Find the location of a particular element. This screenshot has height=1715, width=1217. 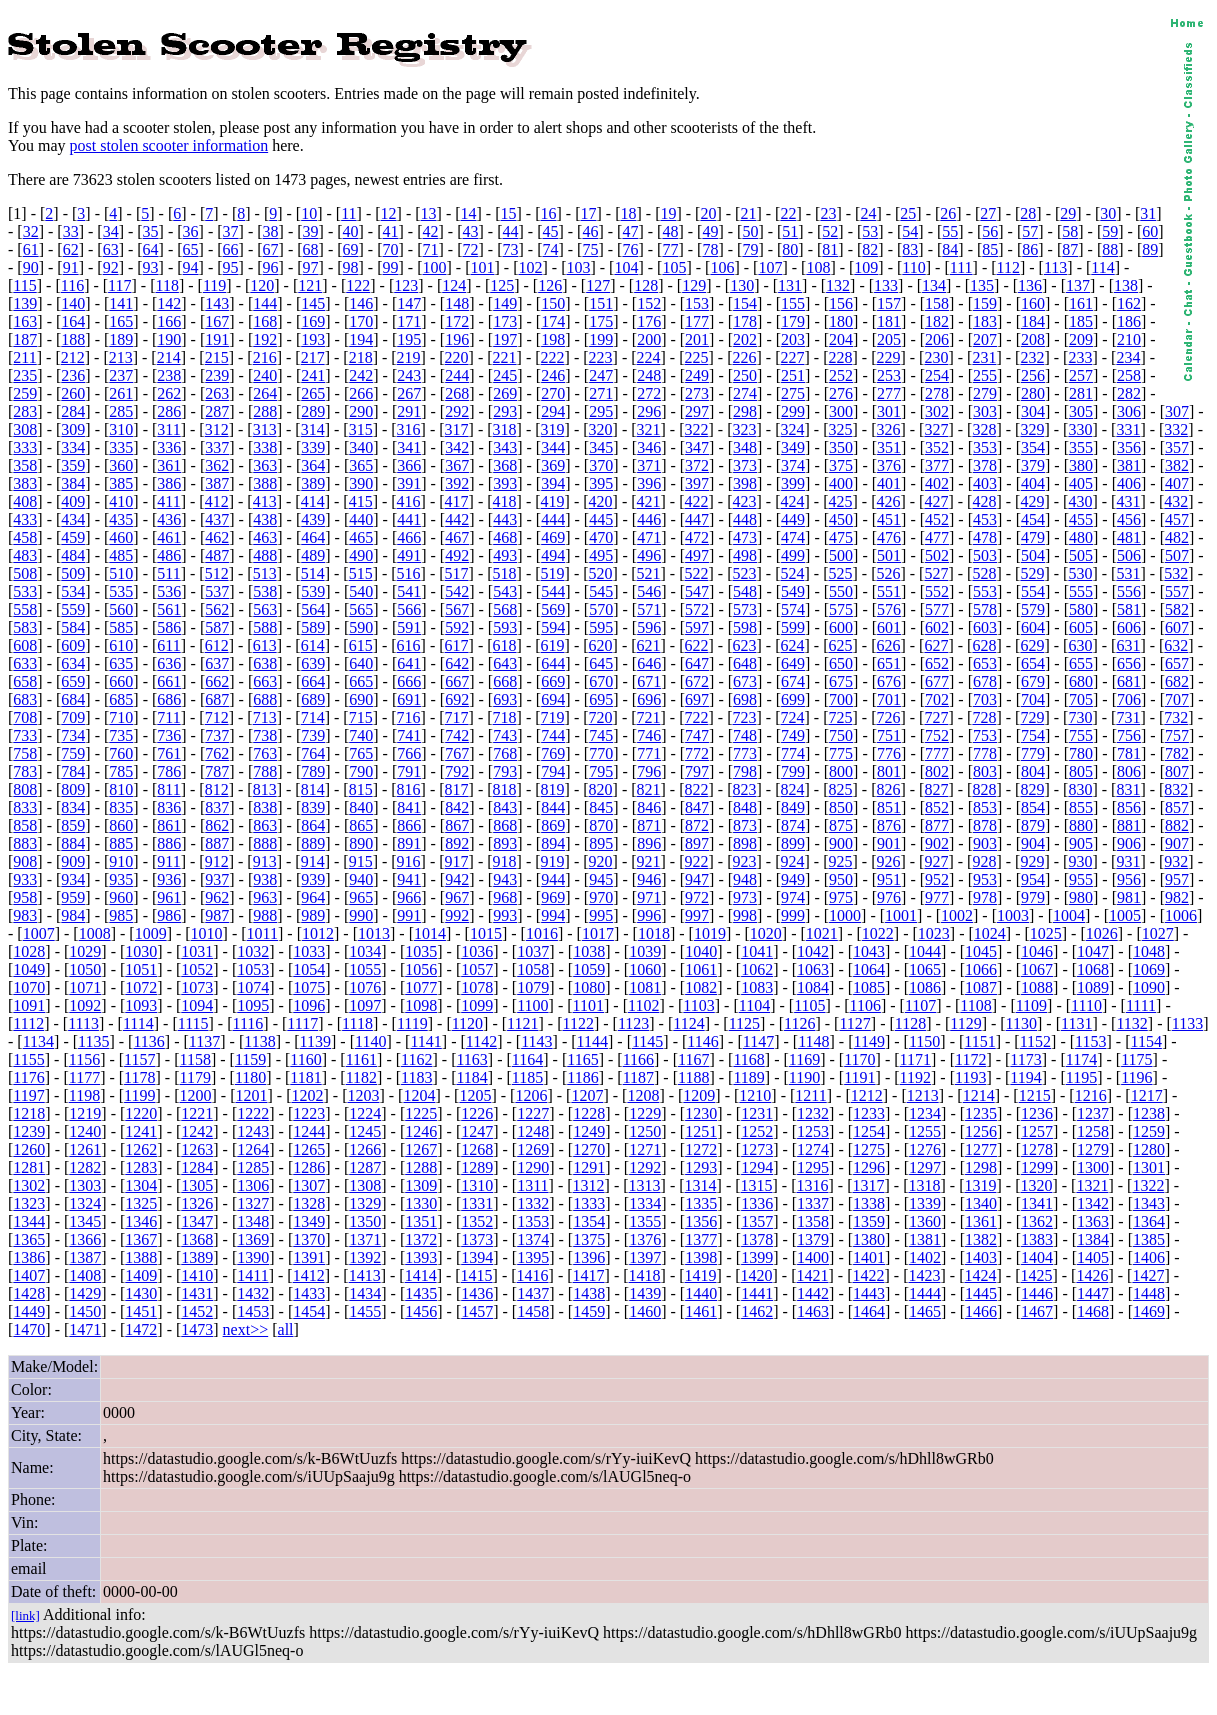

567 is located at coordinates (457, 609).